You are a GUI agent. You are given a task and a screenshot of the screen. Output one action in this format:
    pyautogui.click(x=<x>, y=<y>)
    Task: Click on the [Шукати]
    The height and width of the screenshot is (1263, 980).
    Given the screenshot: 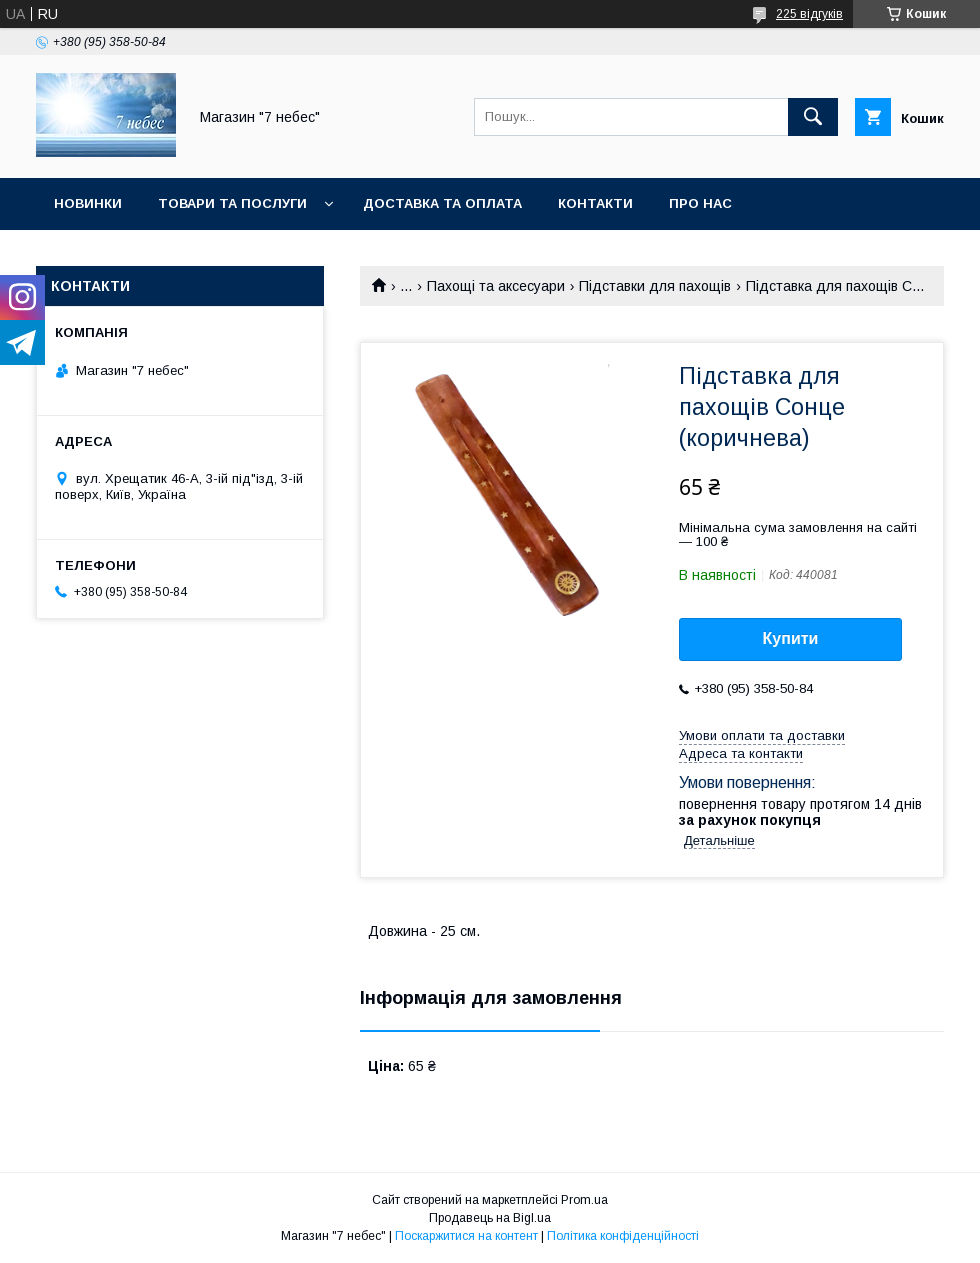 What is the action you would take?
    pyautogui.click(x=813, y=117)
    